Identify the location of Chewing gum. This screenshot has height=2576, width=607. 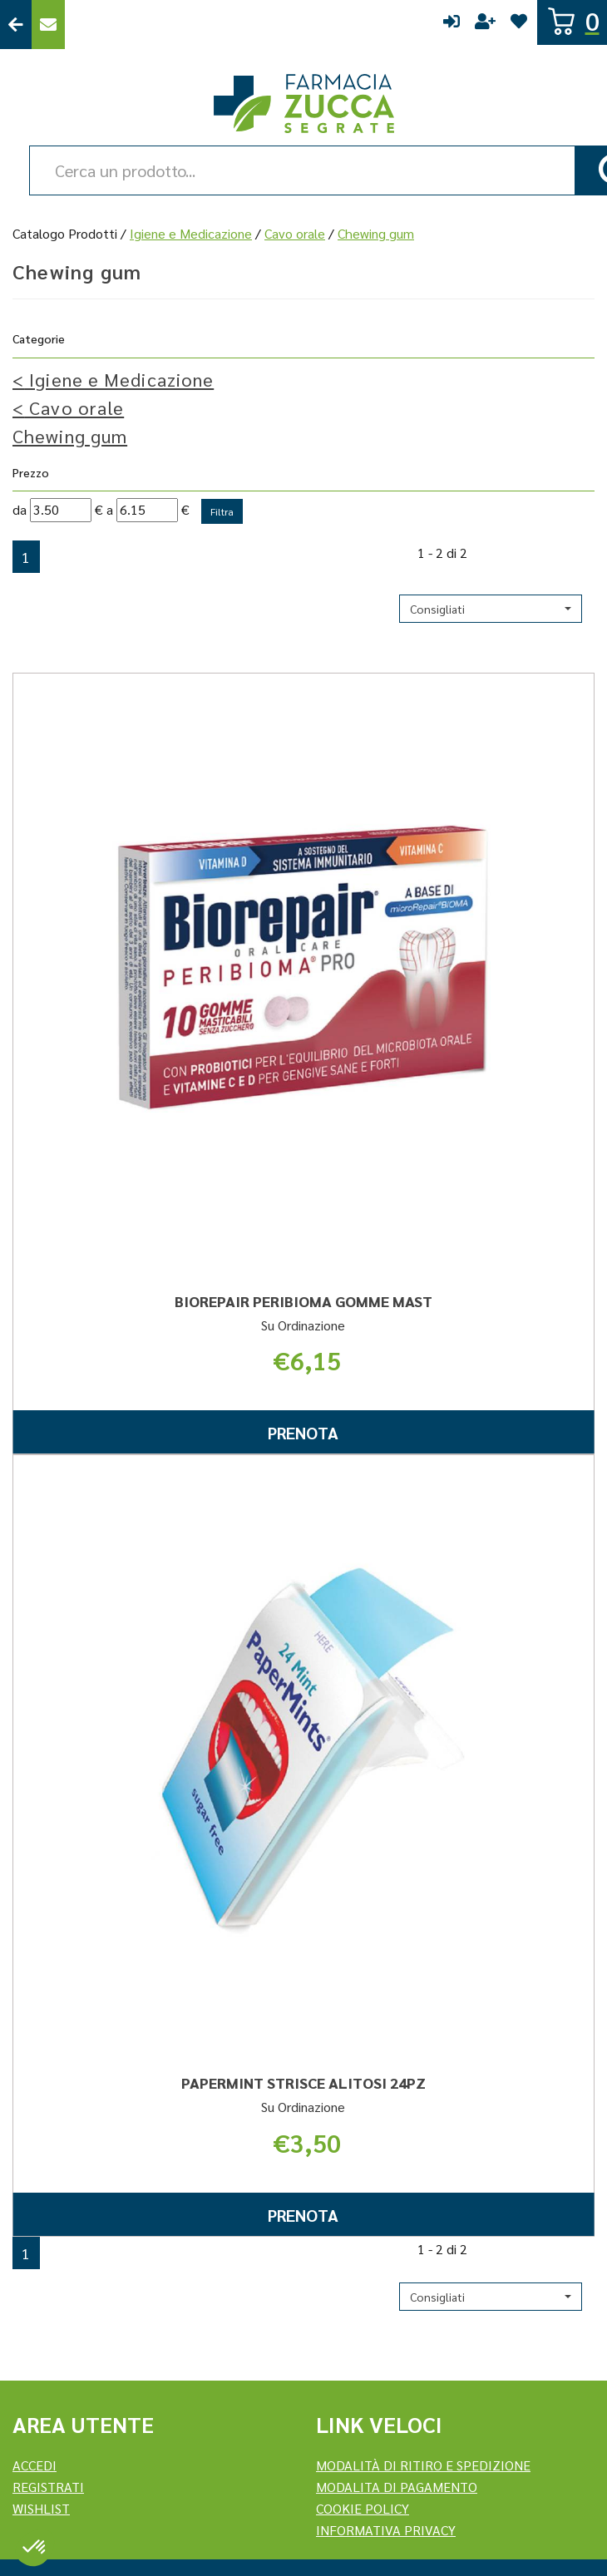
(69, 435).